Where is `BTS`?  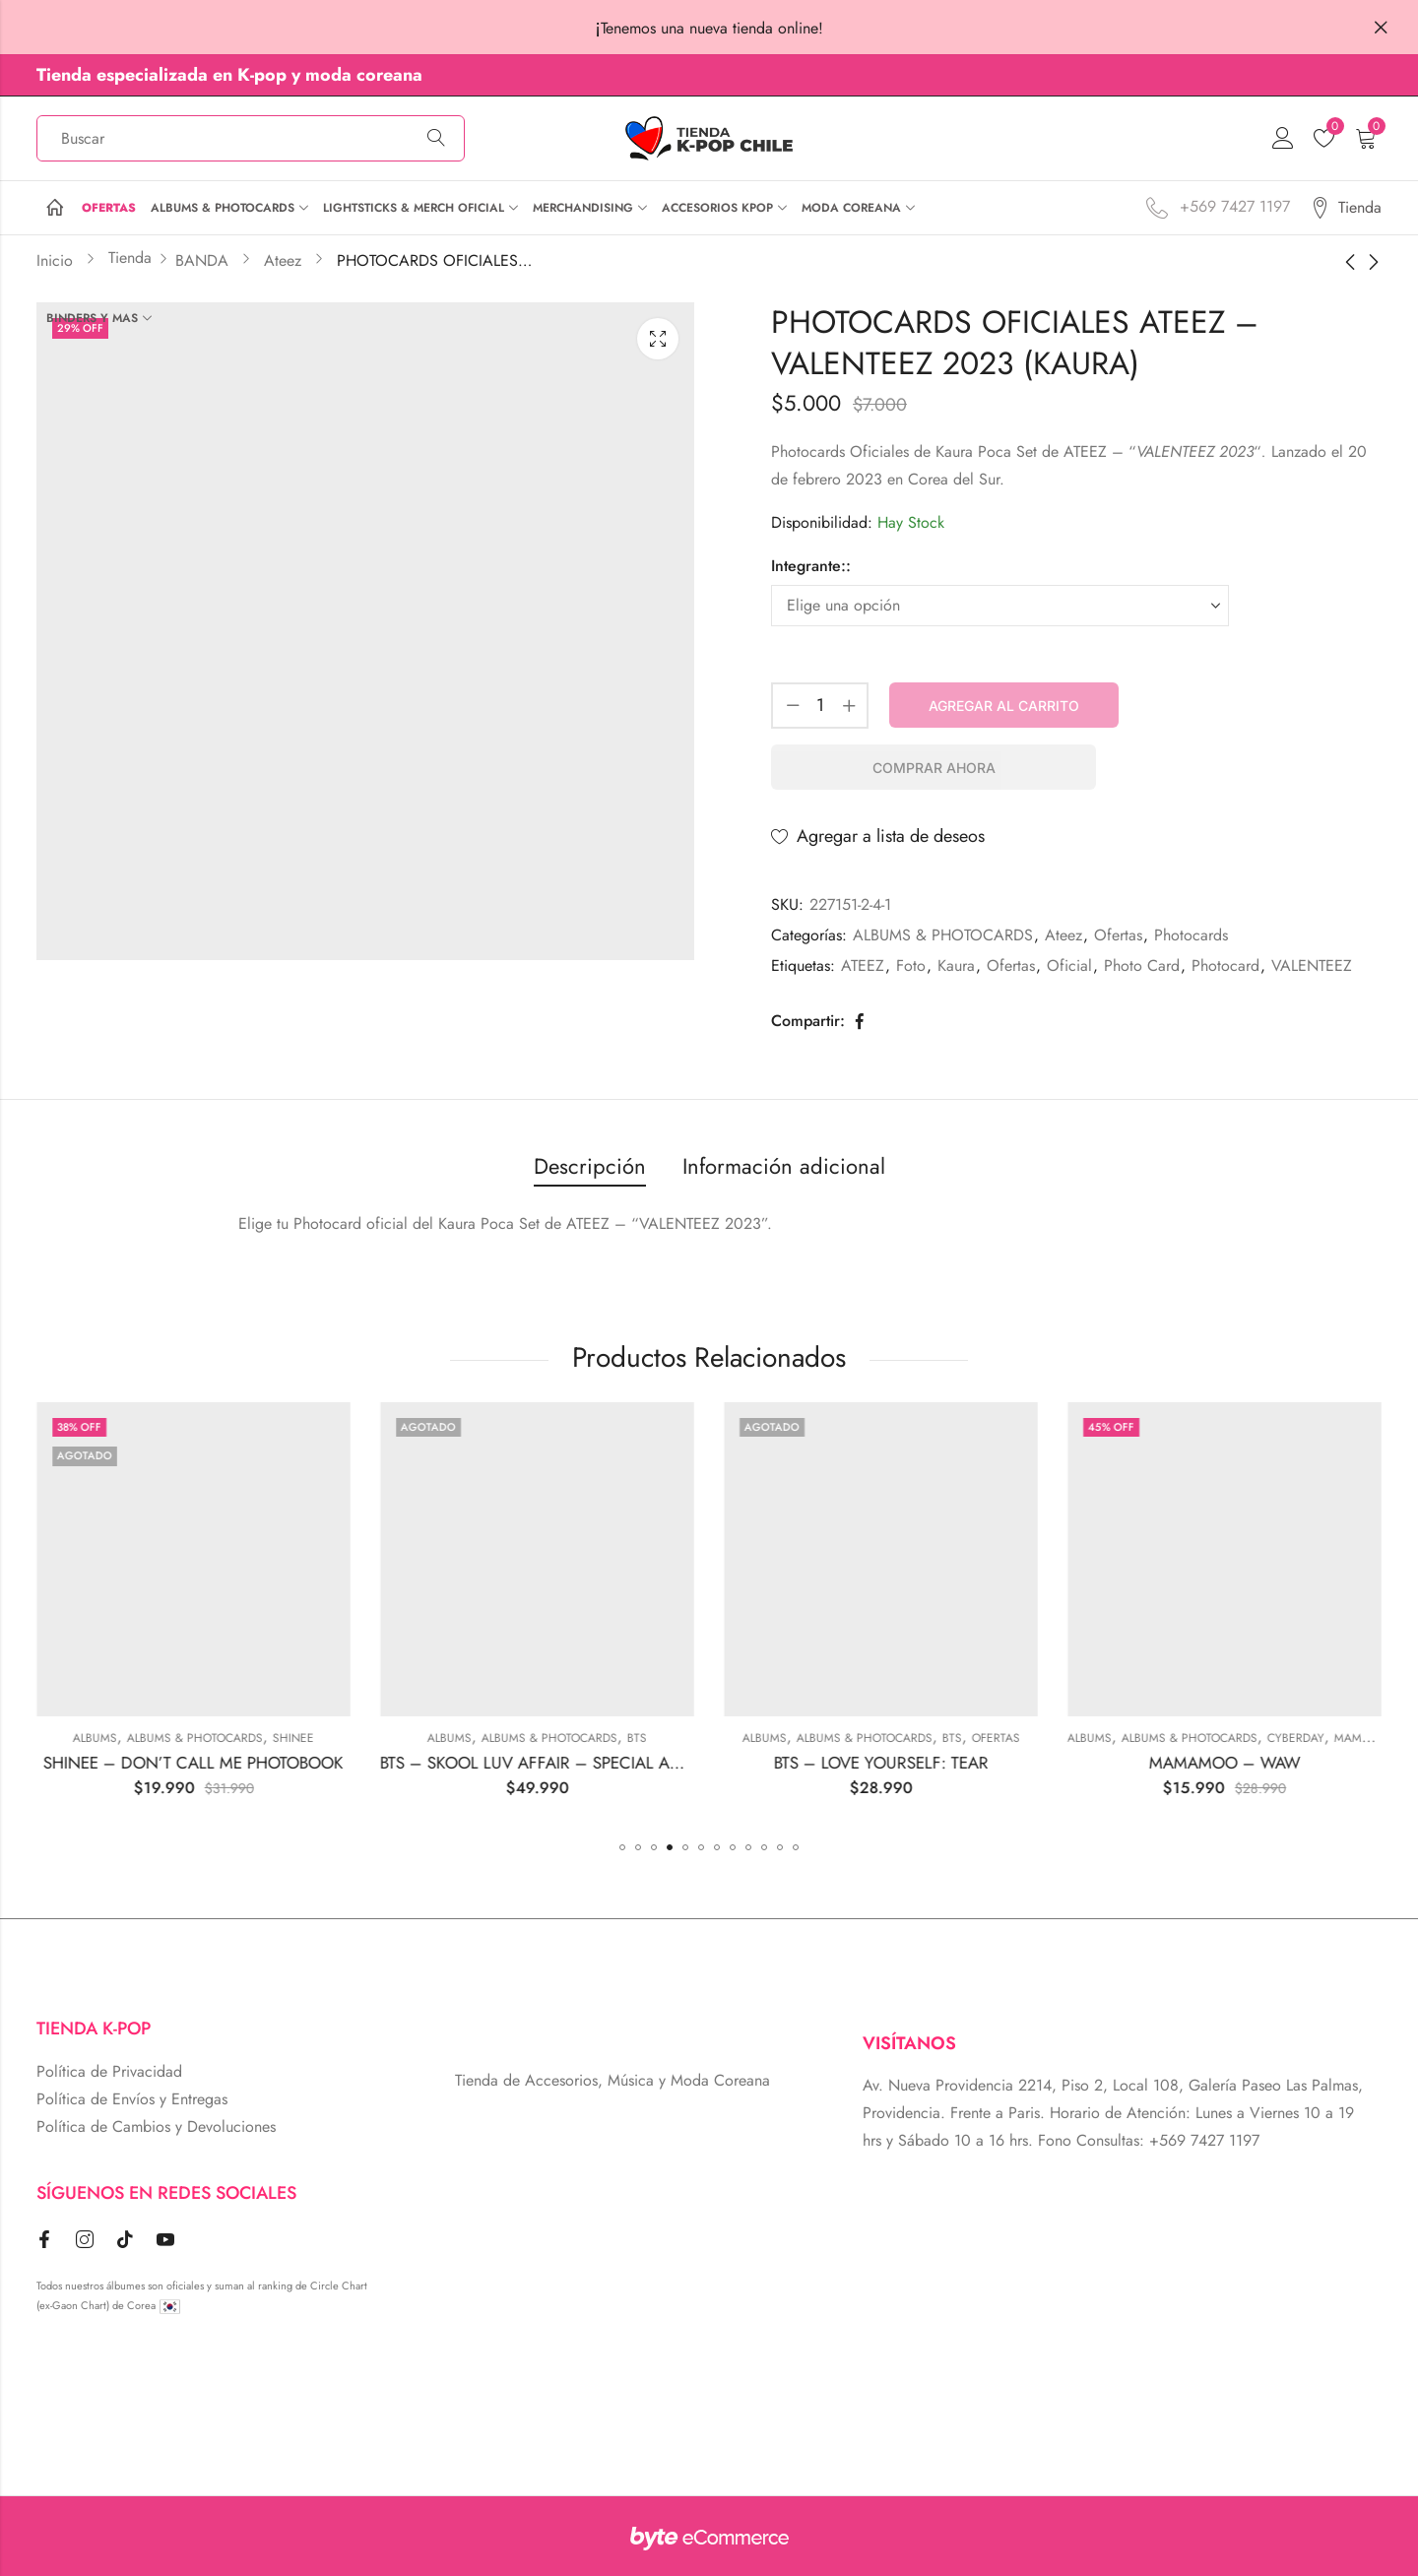
BTS is located at coordinates (892, 1738).